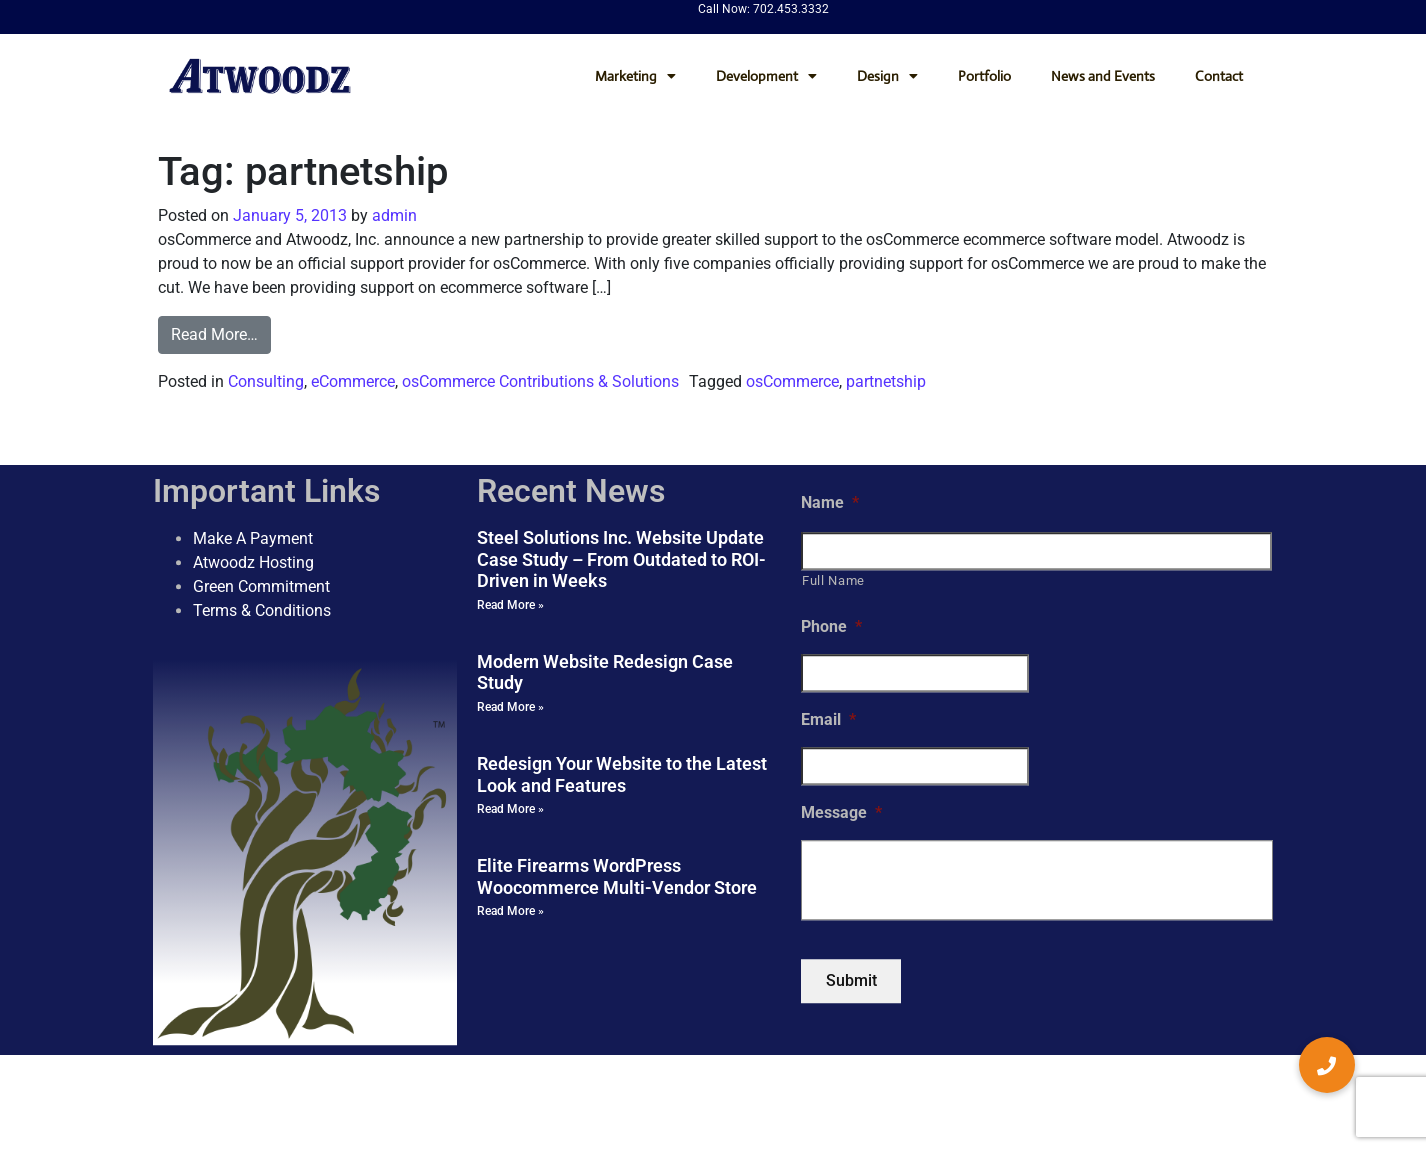  What do you see at coordinates (828, 719) in the screenshot?
I see `Email` at bounding box center [828, 719].